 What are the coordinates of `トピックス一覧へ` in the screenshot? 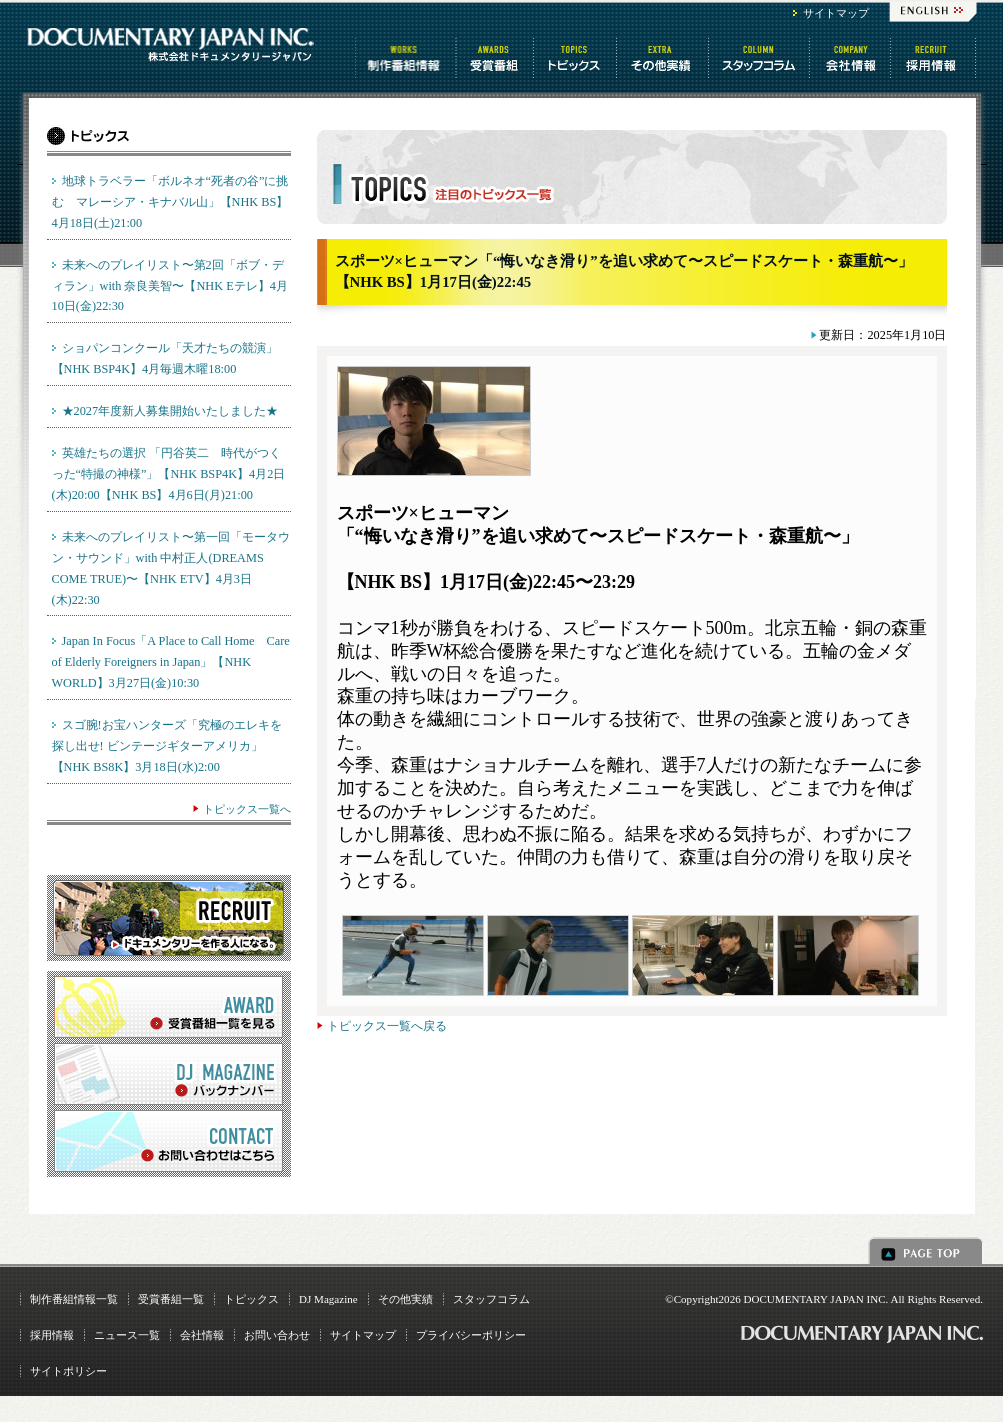 It's located at (247, 809).